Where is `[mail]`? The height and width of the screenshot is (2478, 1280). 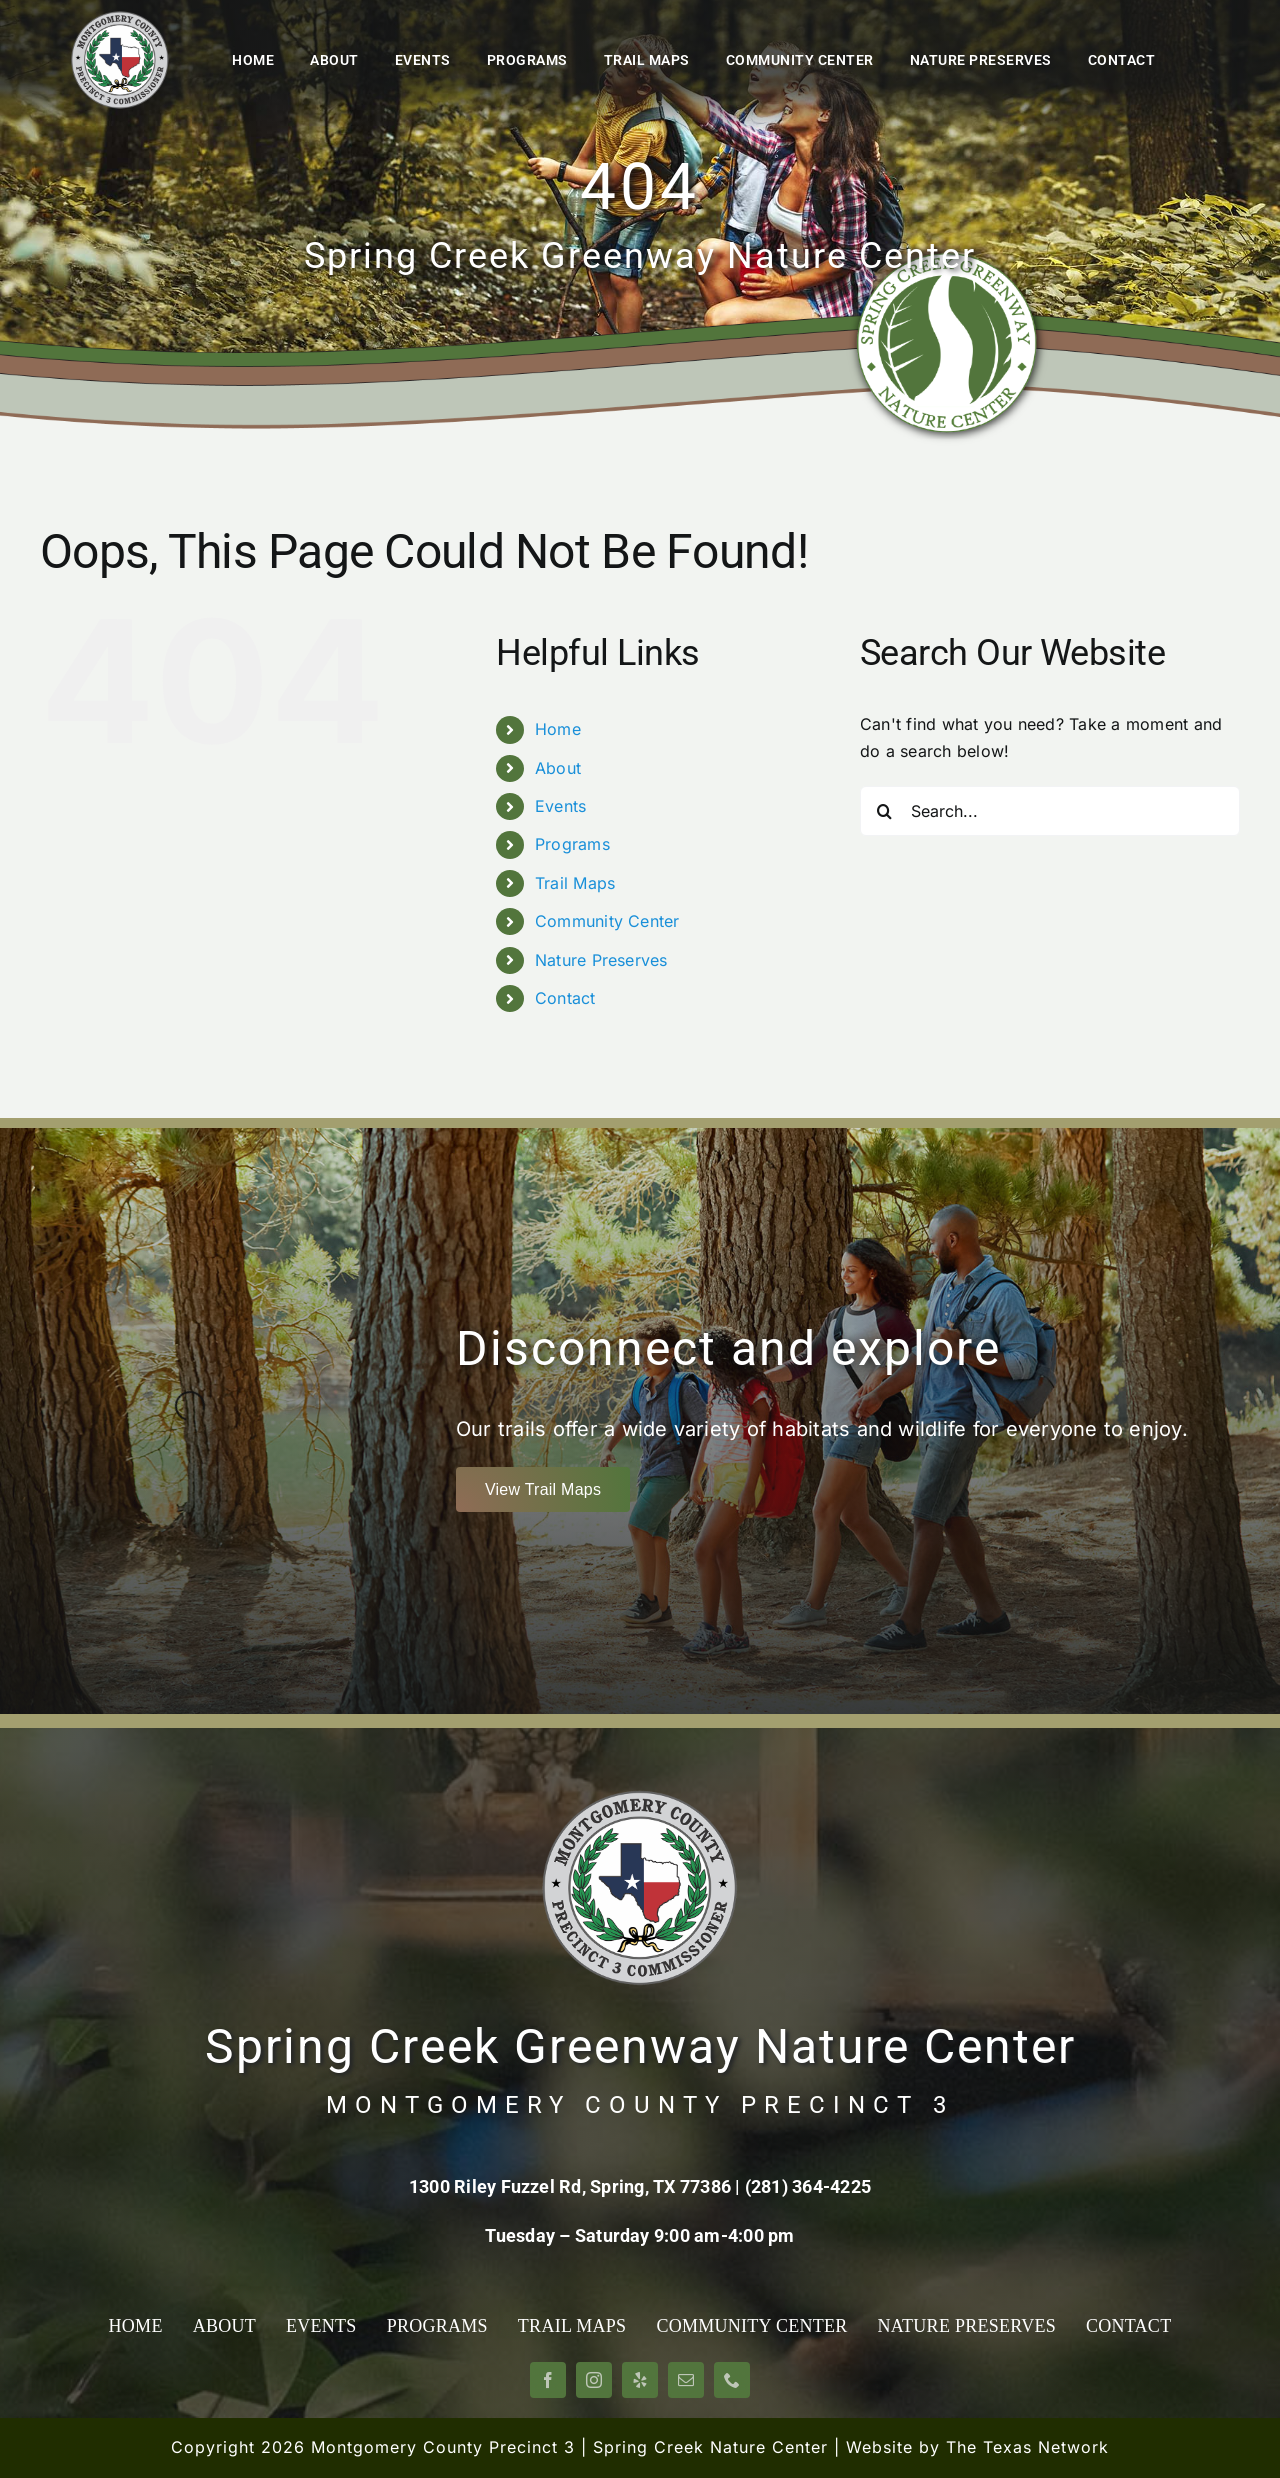 [mail] is located at coordinates (686, 2380).